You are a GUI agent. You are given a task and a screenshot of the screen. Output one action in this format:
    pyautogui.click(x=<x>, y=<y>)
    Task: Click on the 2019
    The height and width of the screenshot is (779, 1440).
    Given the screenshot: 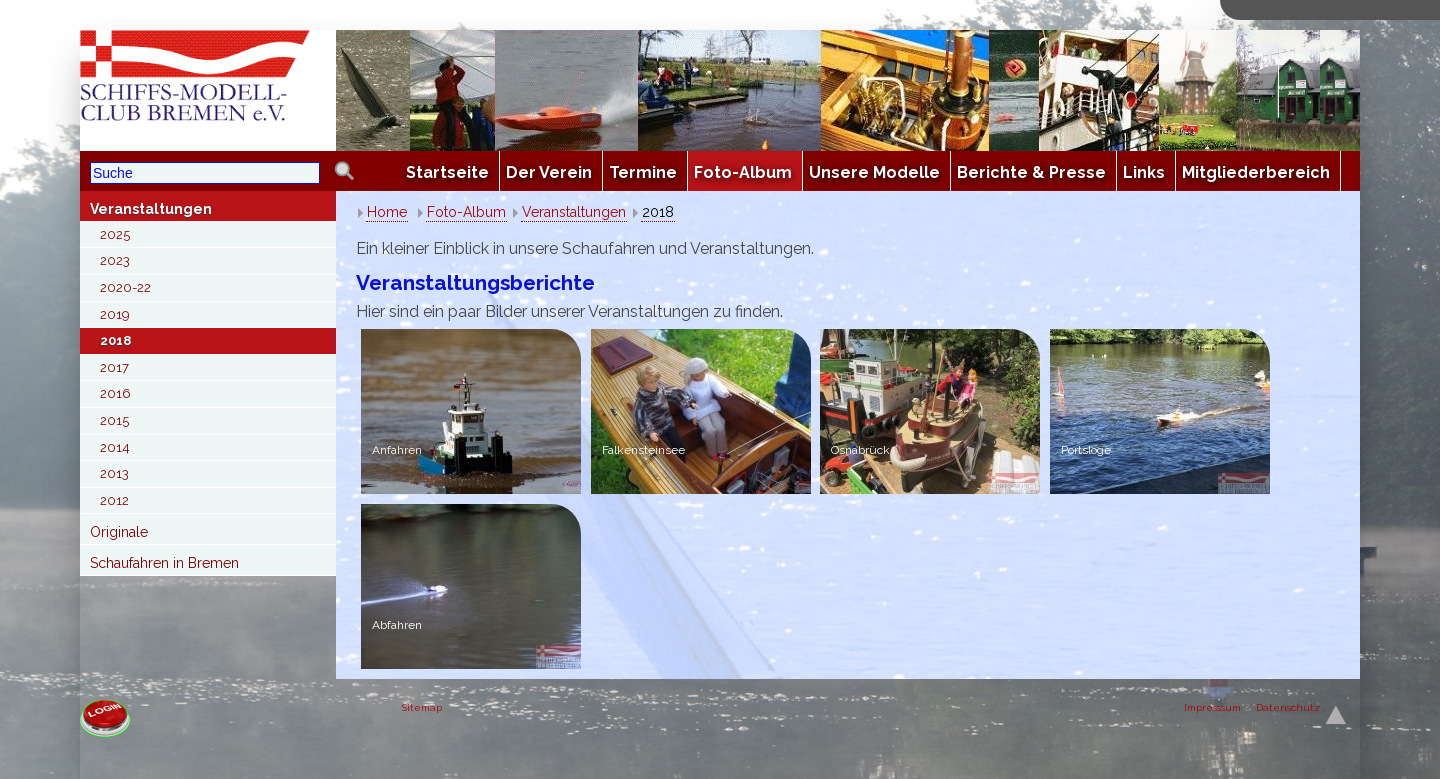 What is the action you would take?
    pyautogui.click(x=115, y=314)
    